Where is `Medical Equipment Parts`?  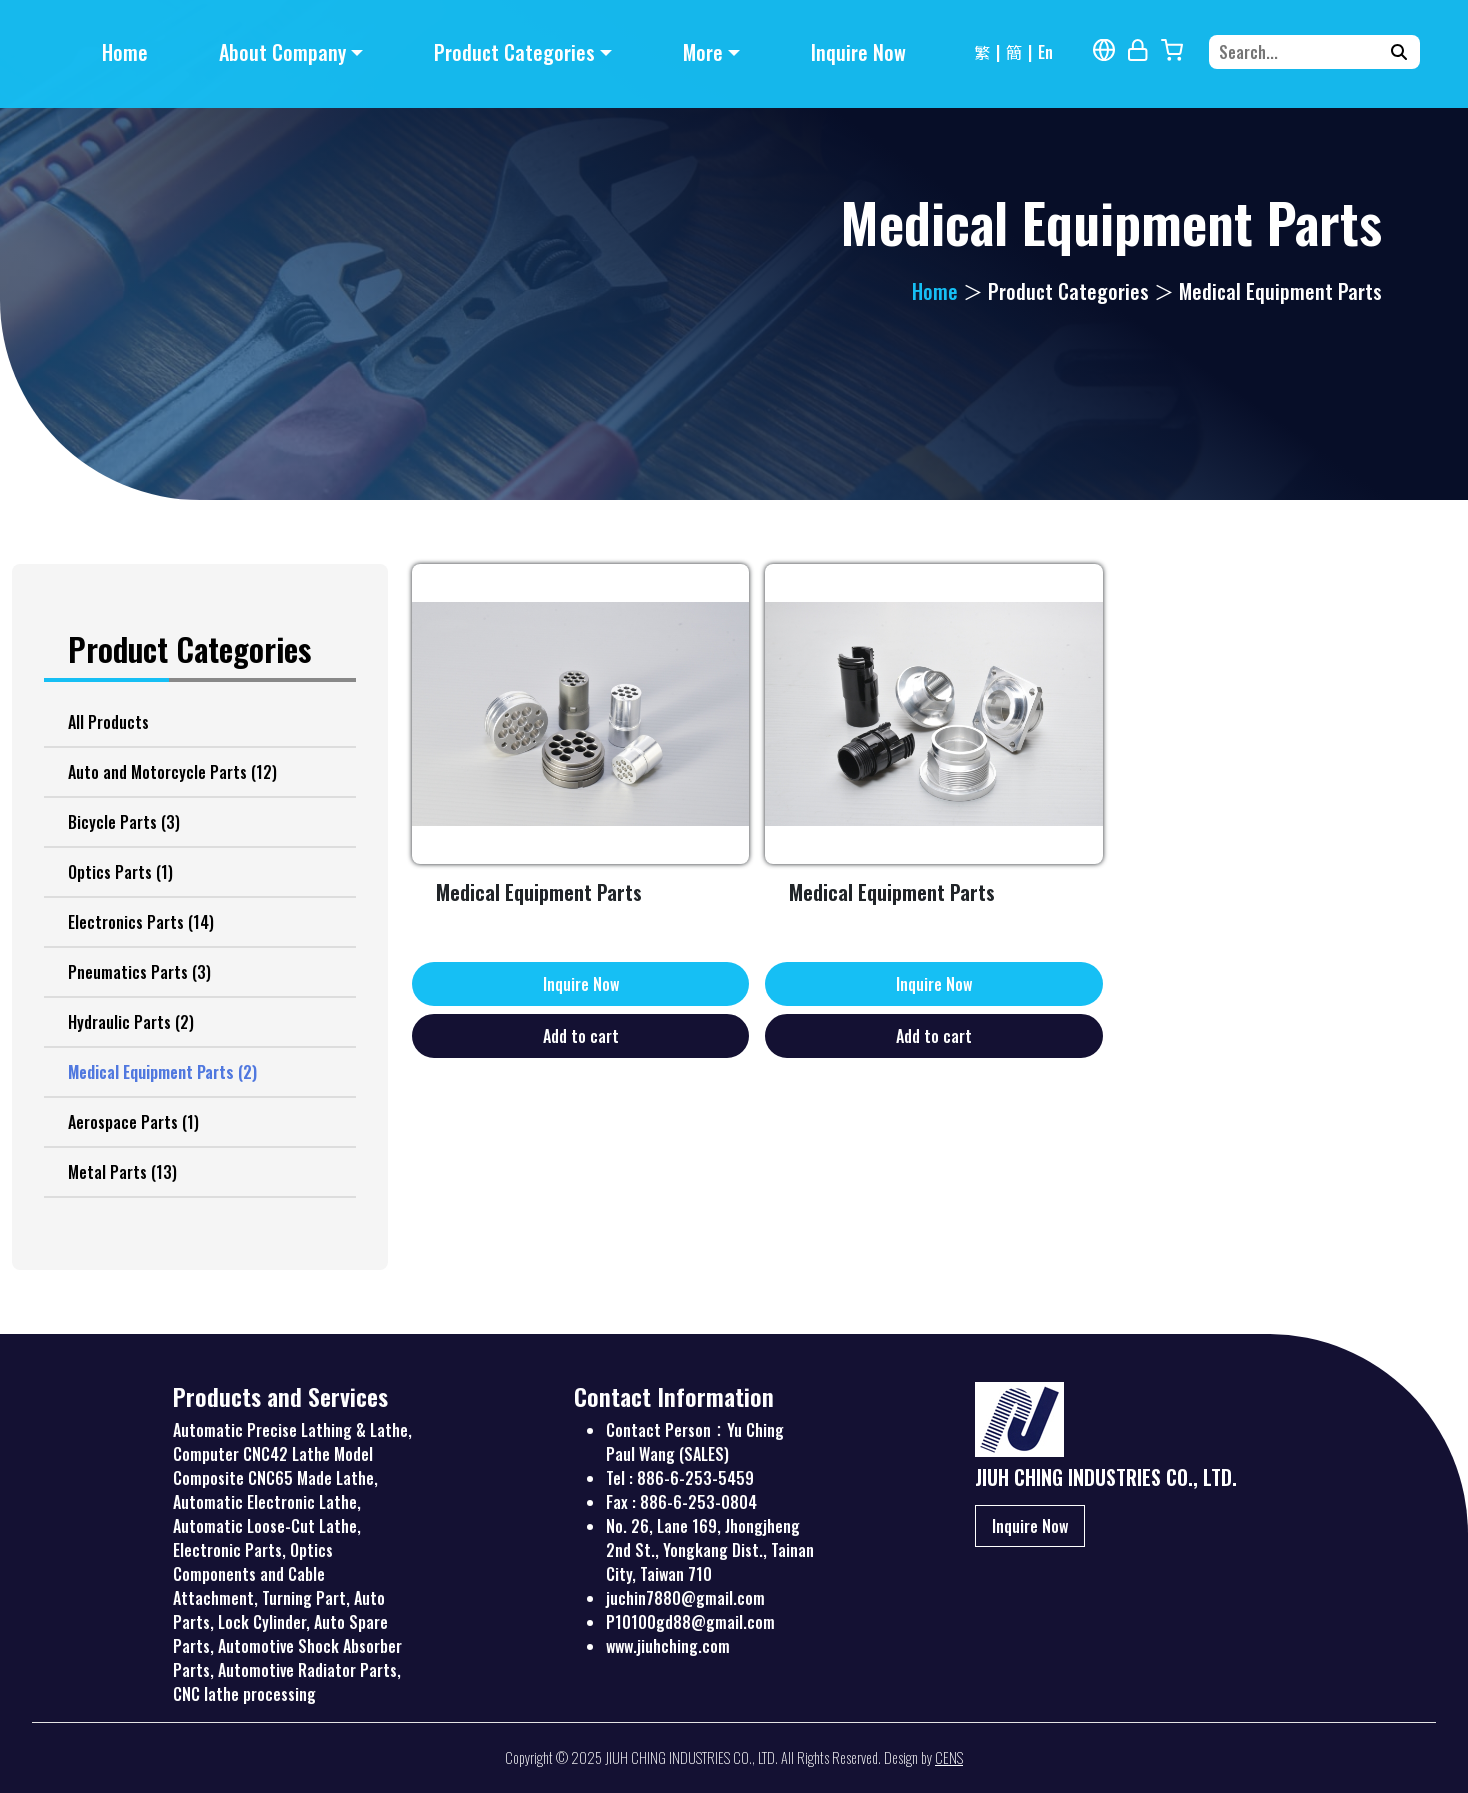 Medical Equipment Parts is located at coordinates (162, 1072).